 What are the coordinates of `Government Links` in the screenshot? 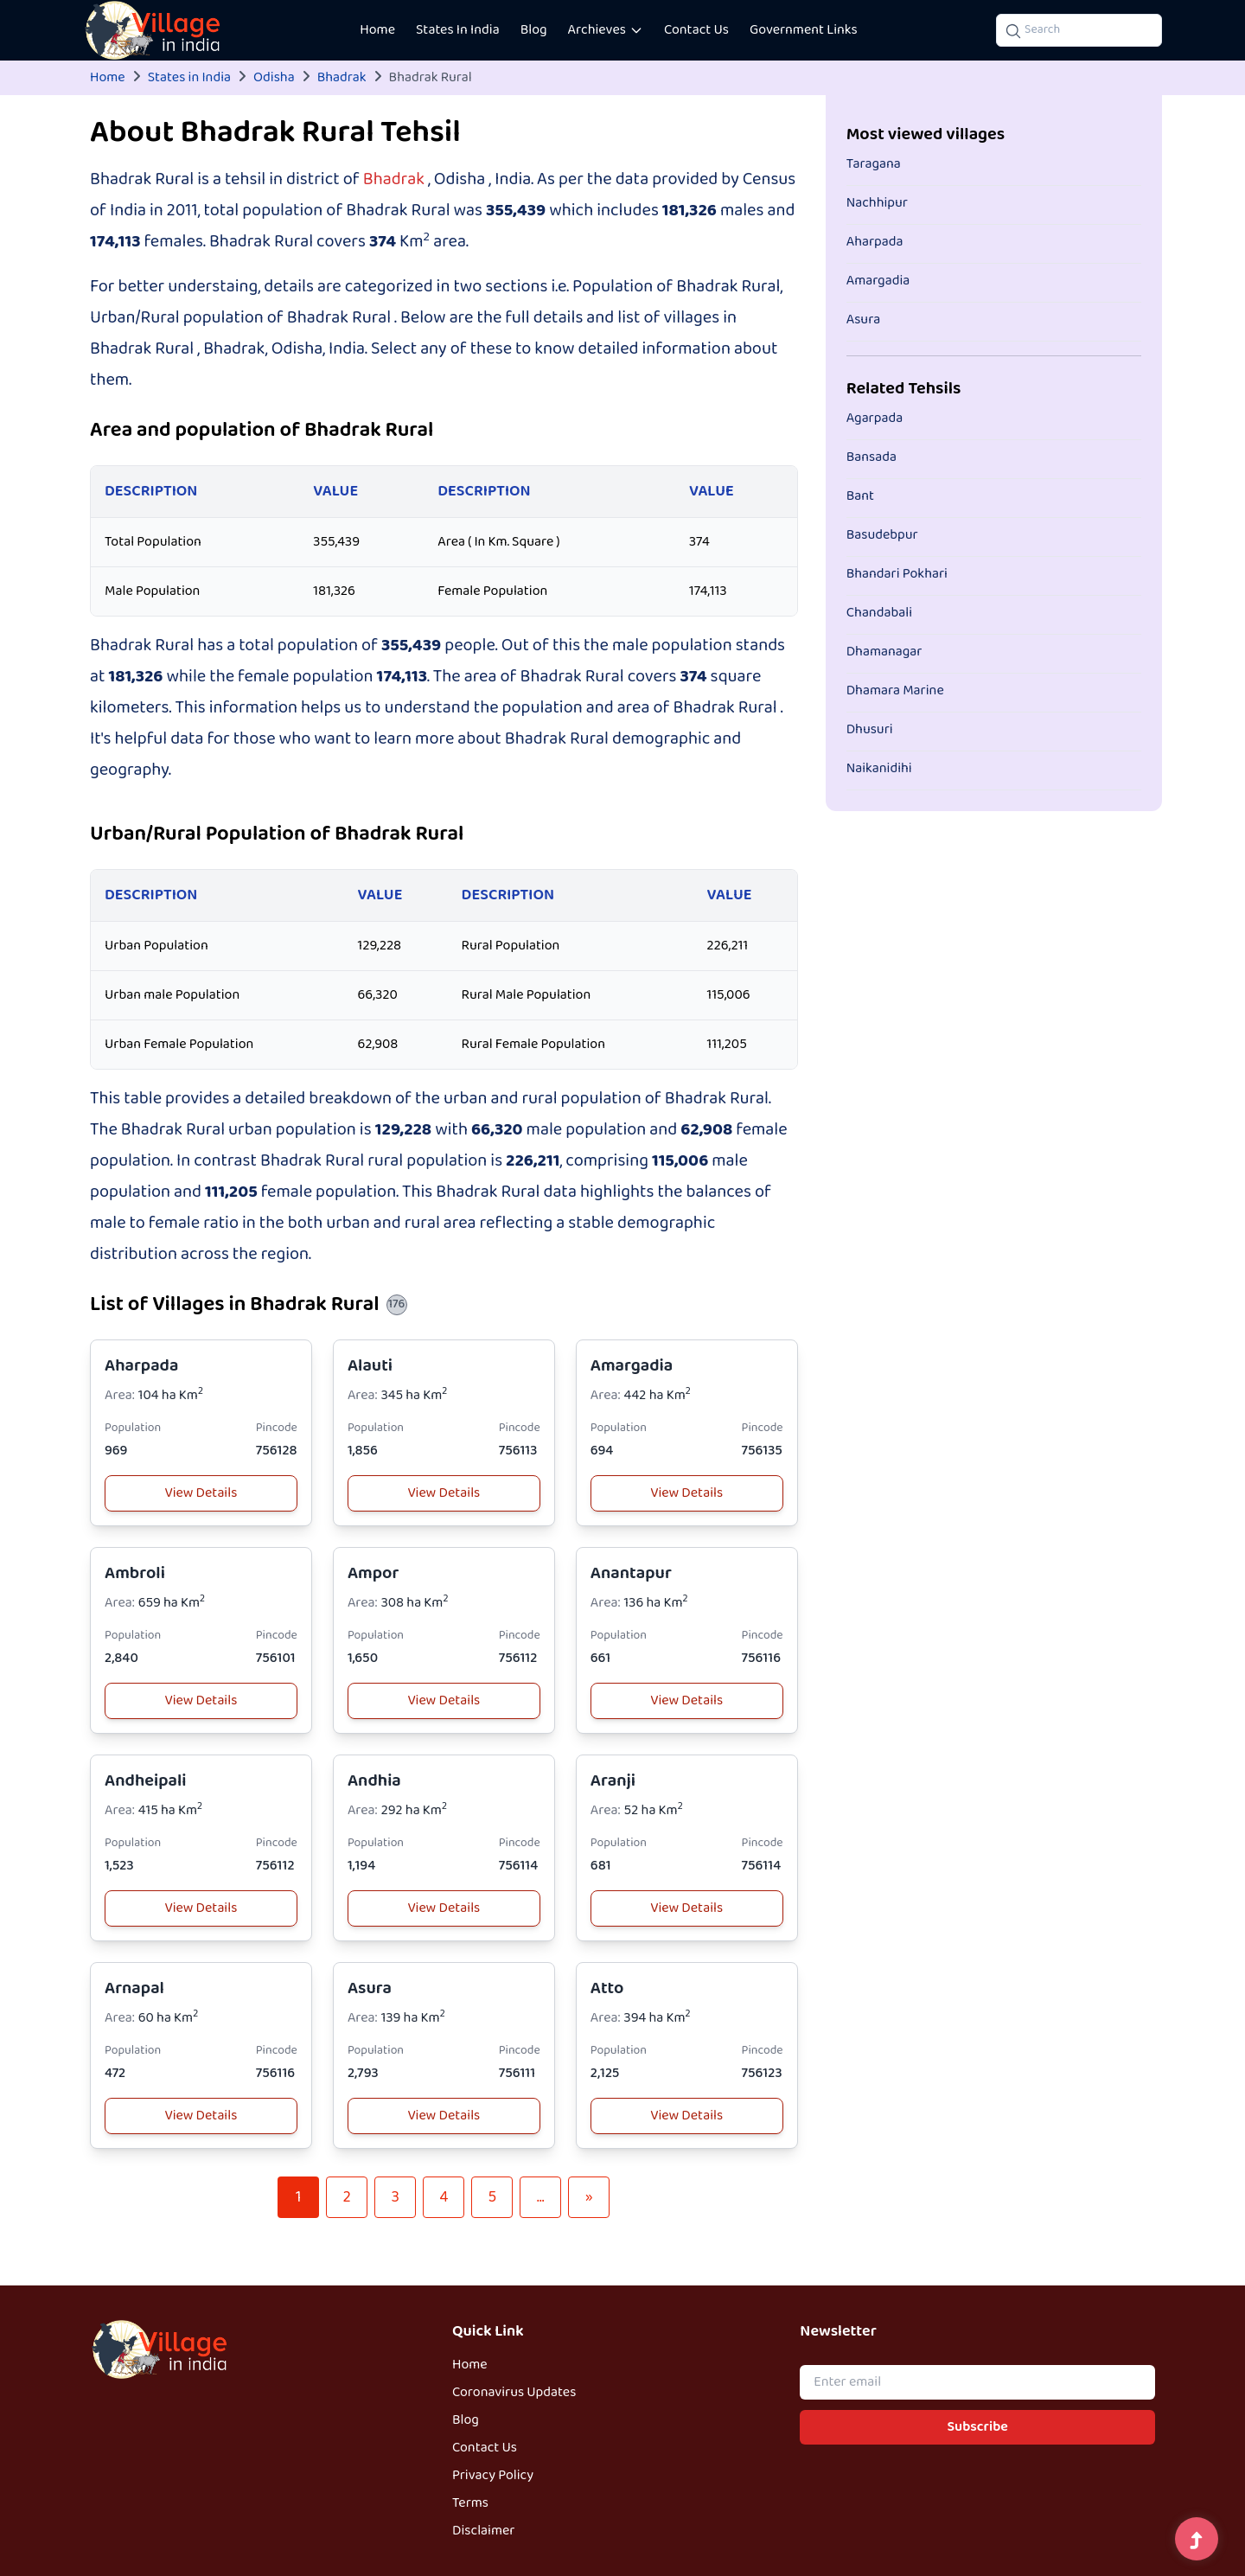 It's located at (804, 30).